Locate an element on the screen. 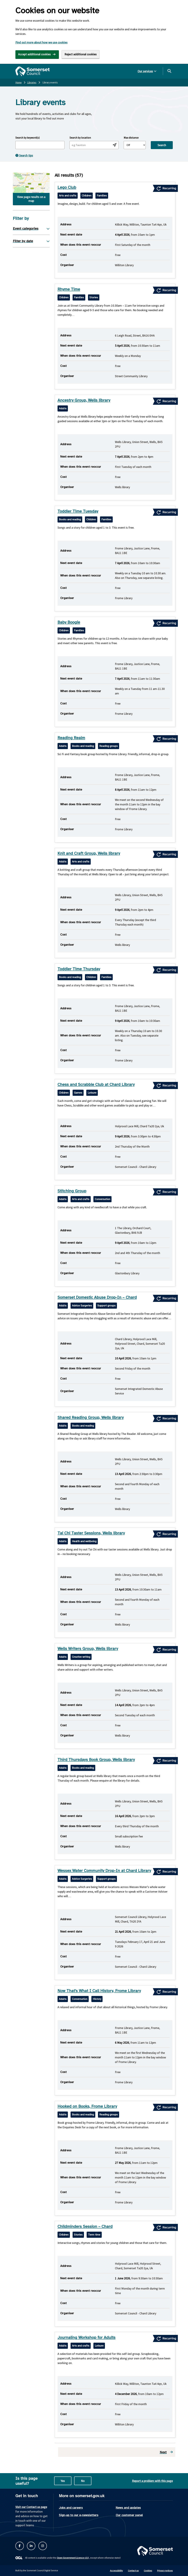 The width and height of the screenshot is (188, 2576). [Tai Chi Taster Sessions, Wells library -] is located at coordinates (115, 1583).